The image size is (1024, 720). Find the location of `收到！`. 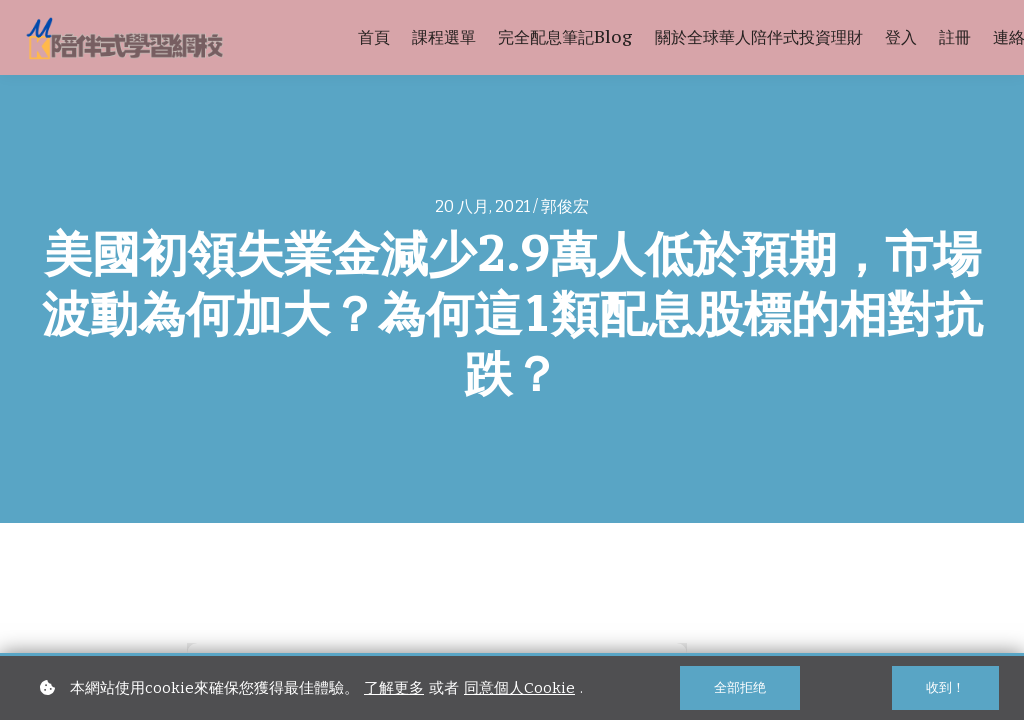

收到！ is located at coordinates (945, 687).